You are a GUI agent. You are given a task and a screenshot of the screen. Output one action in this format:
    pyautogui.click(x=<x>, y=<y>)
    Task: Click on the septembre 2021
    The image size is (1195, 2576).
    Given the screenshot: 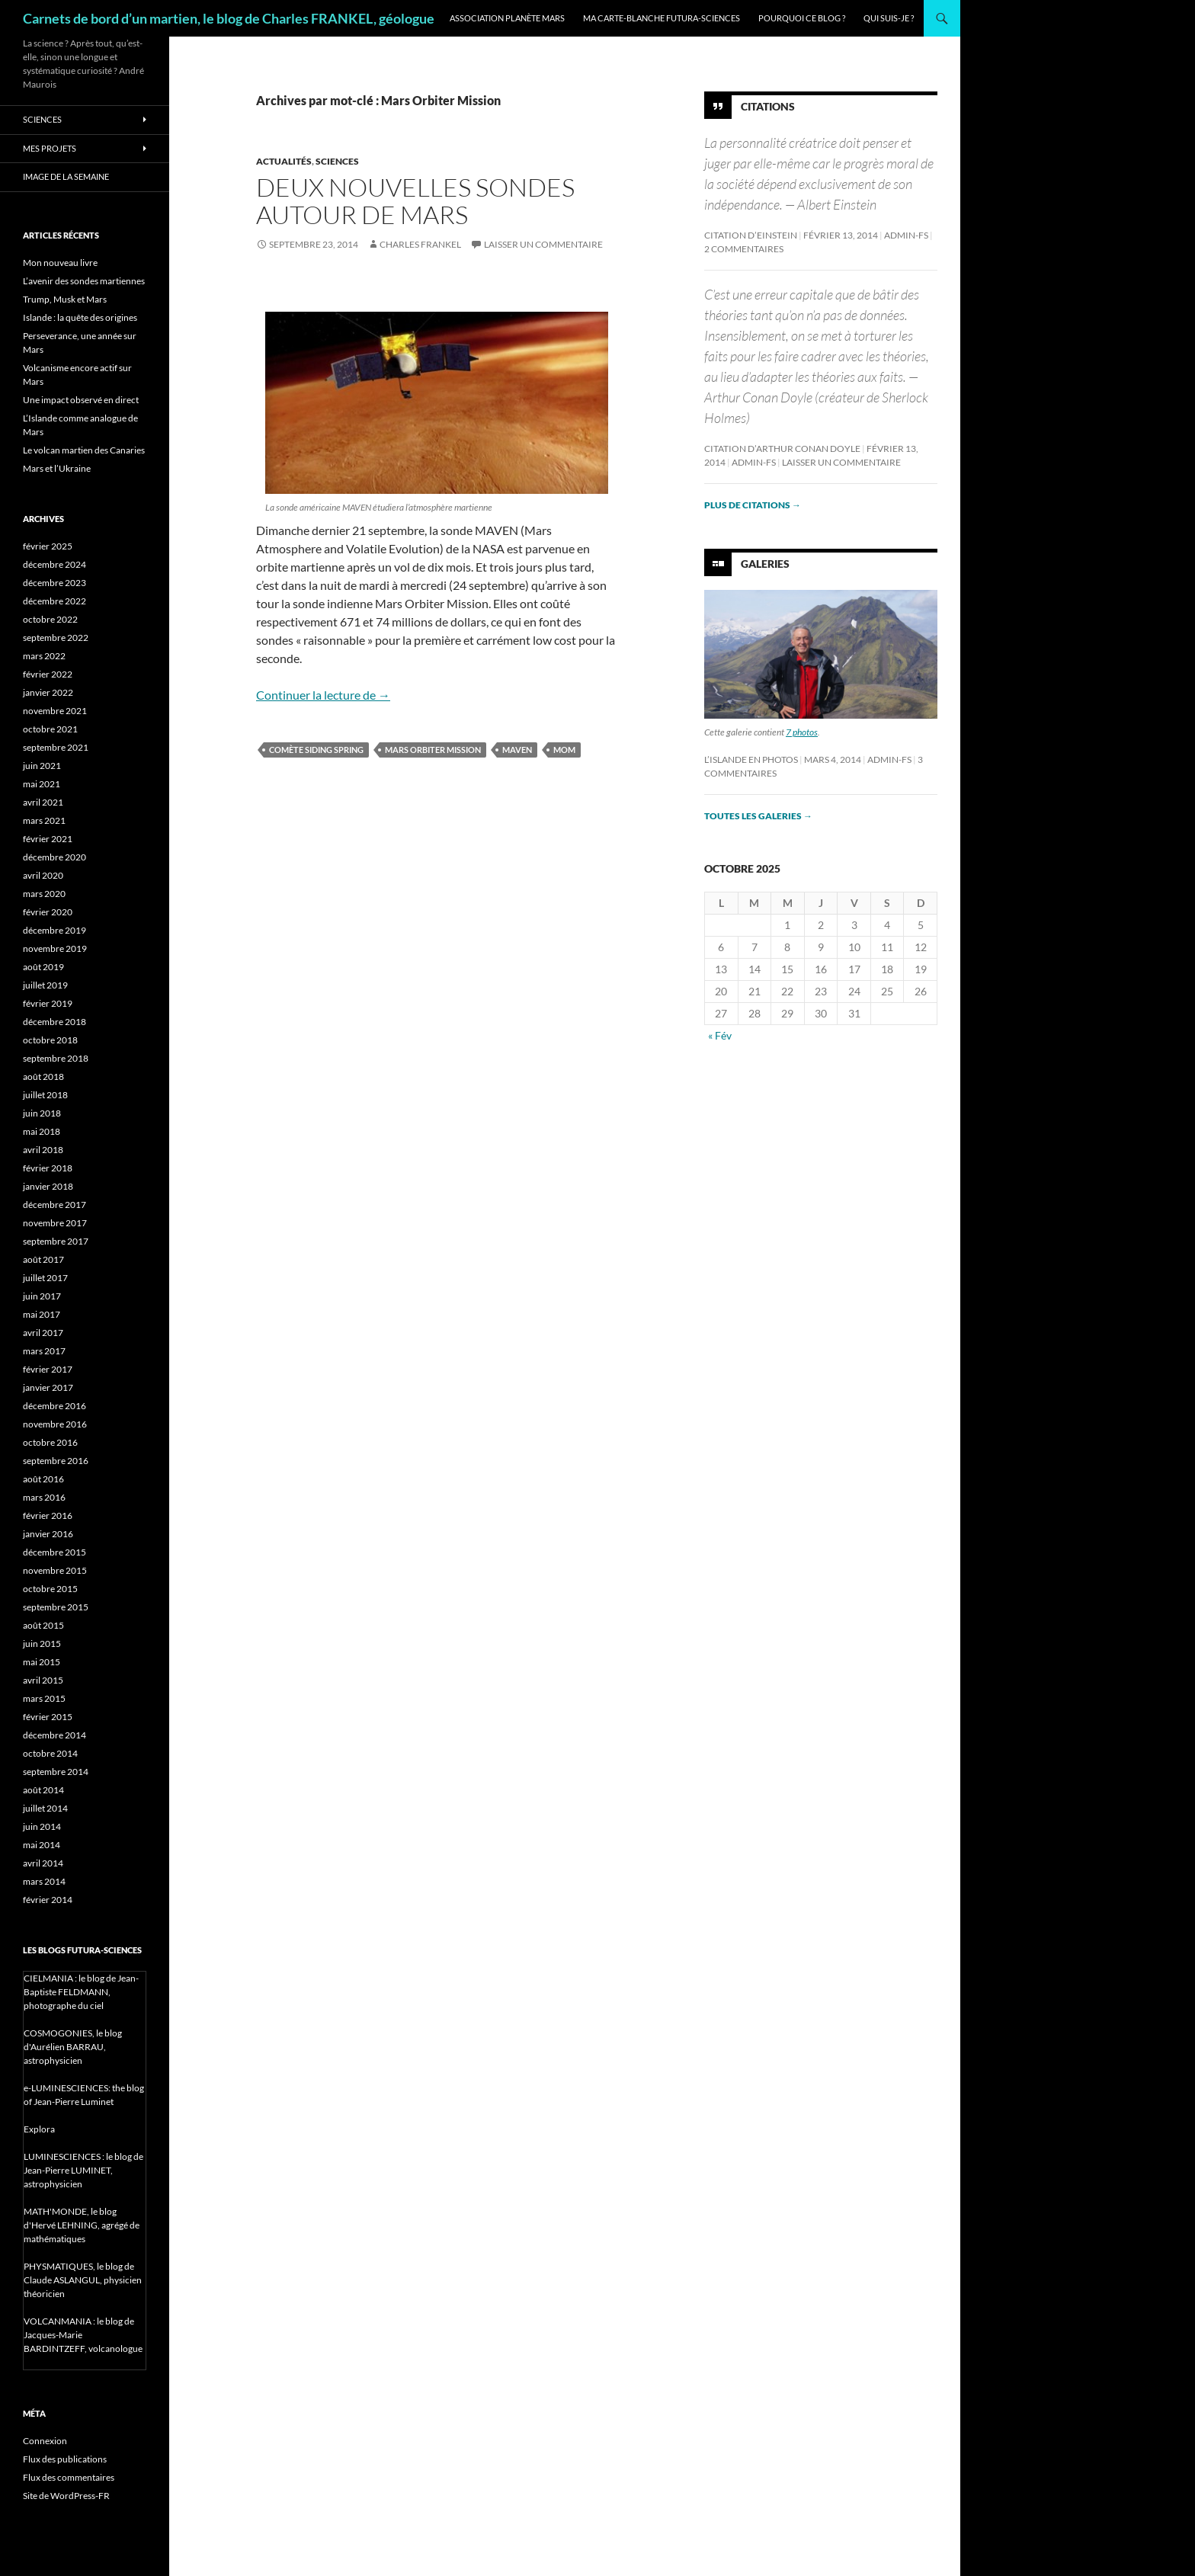 What is the action you would take?
    pyautogui.click(x=55, y=747)
    